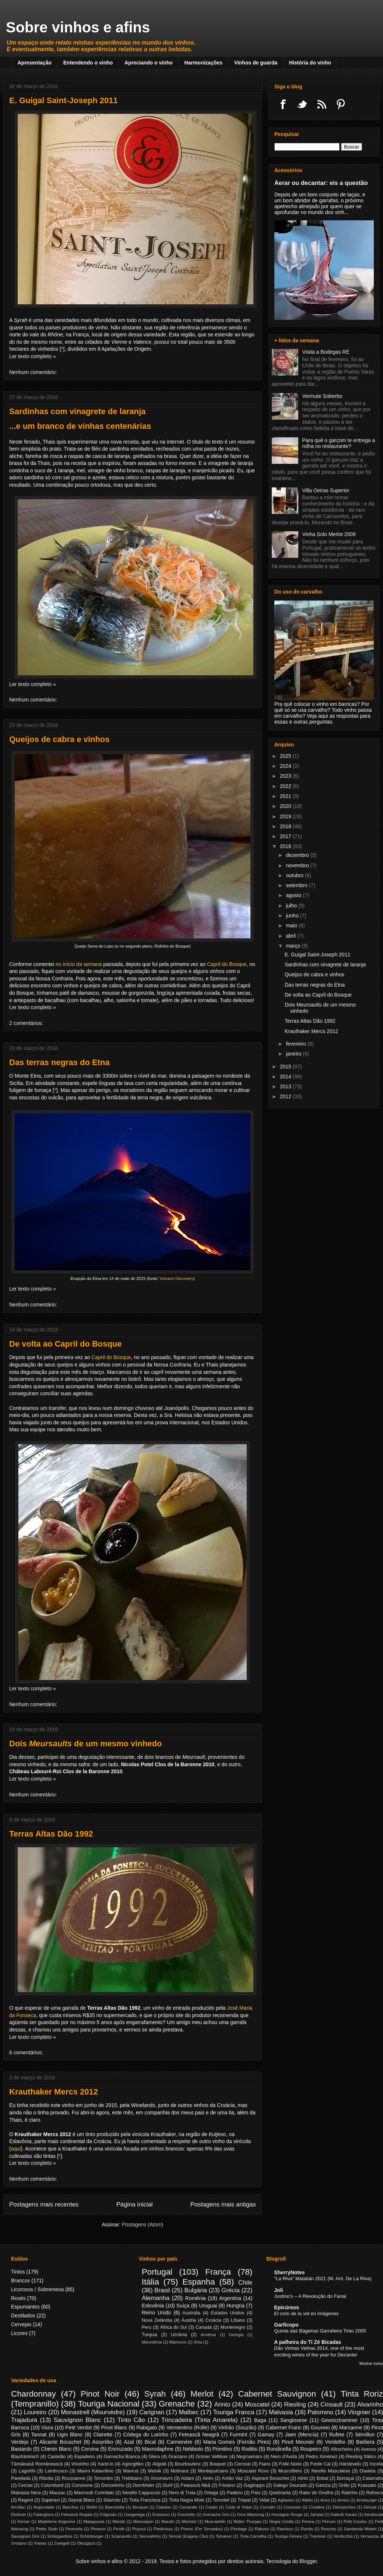 The image size is (383, 2576). What do you see at coordinates (370, 2404) in the screenshot?
I see `Alvarinho` at bounding box center [370, 2404].